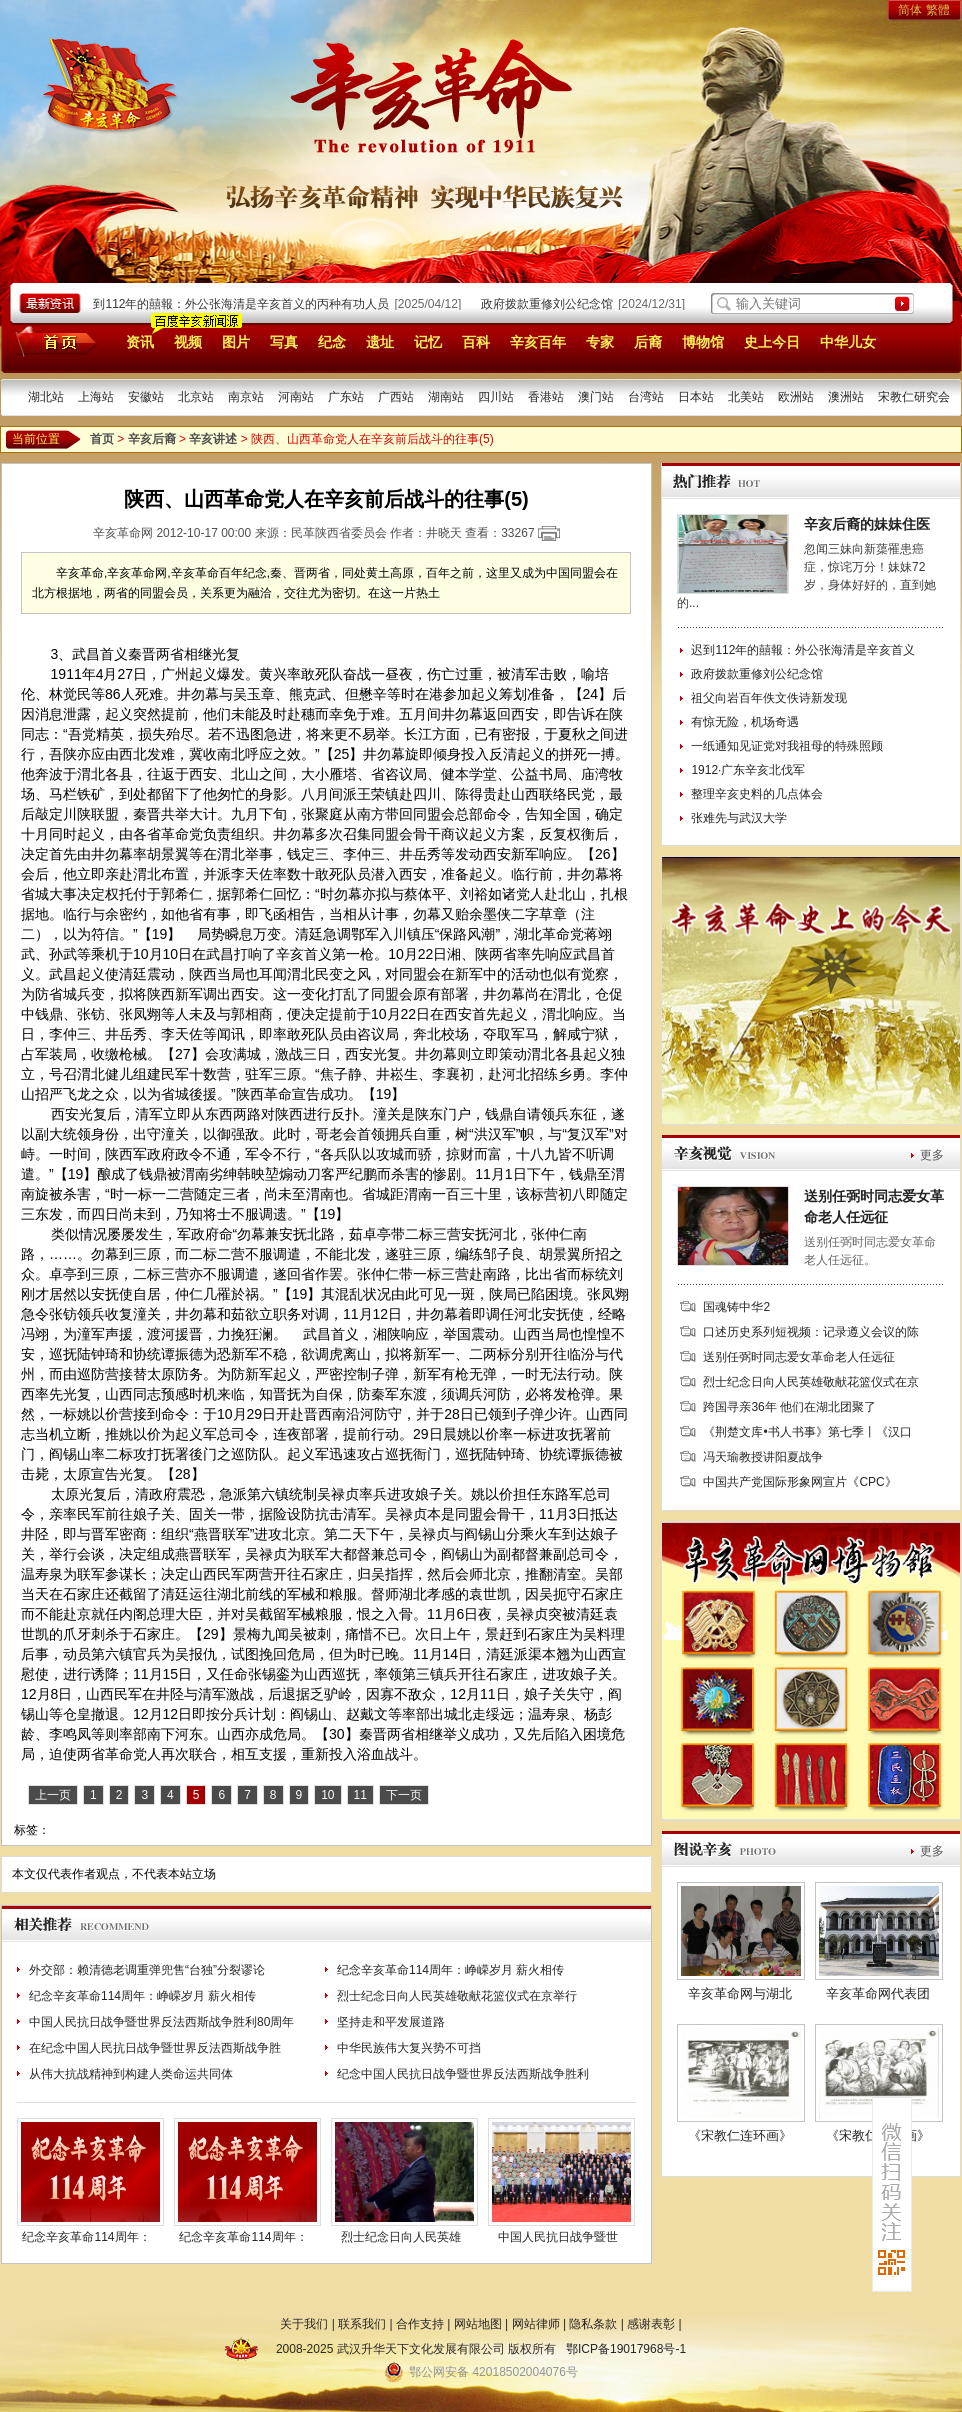 Image resolution: width=962 pixels, height=2412 pixels. What do you see at coordinates (736, 1307) in the screenshot?
I see `国魂铸中华2` at bounding box center [736, 1307].